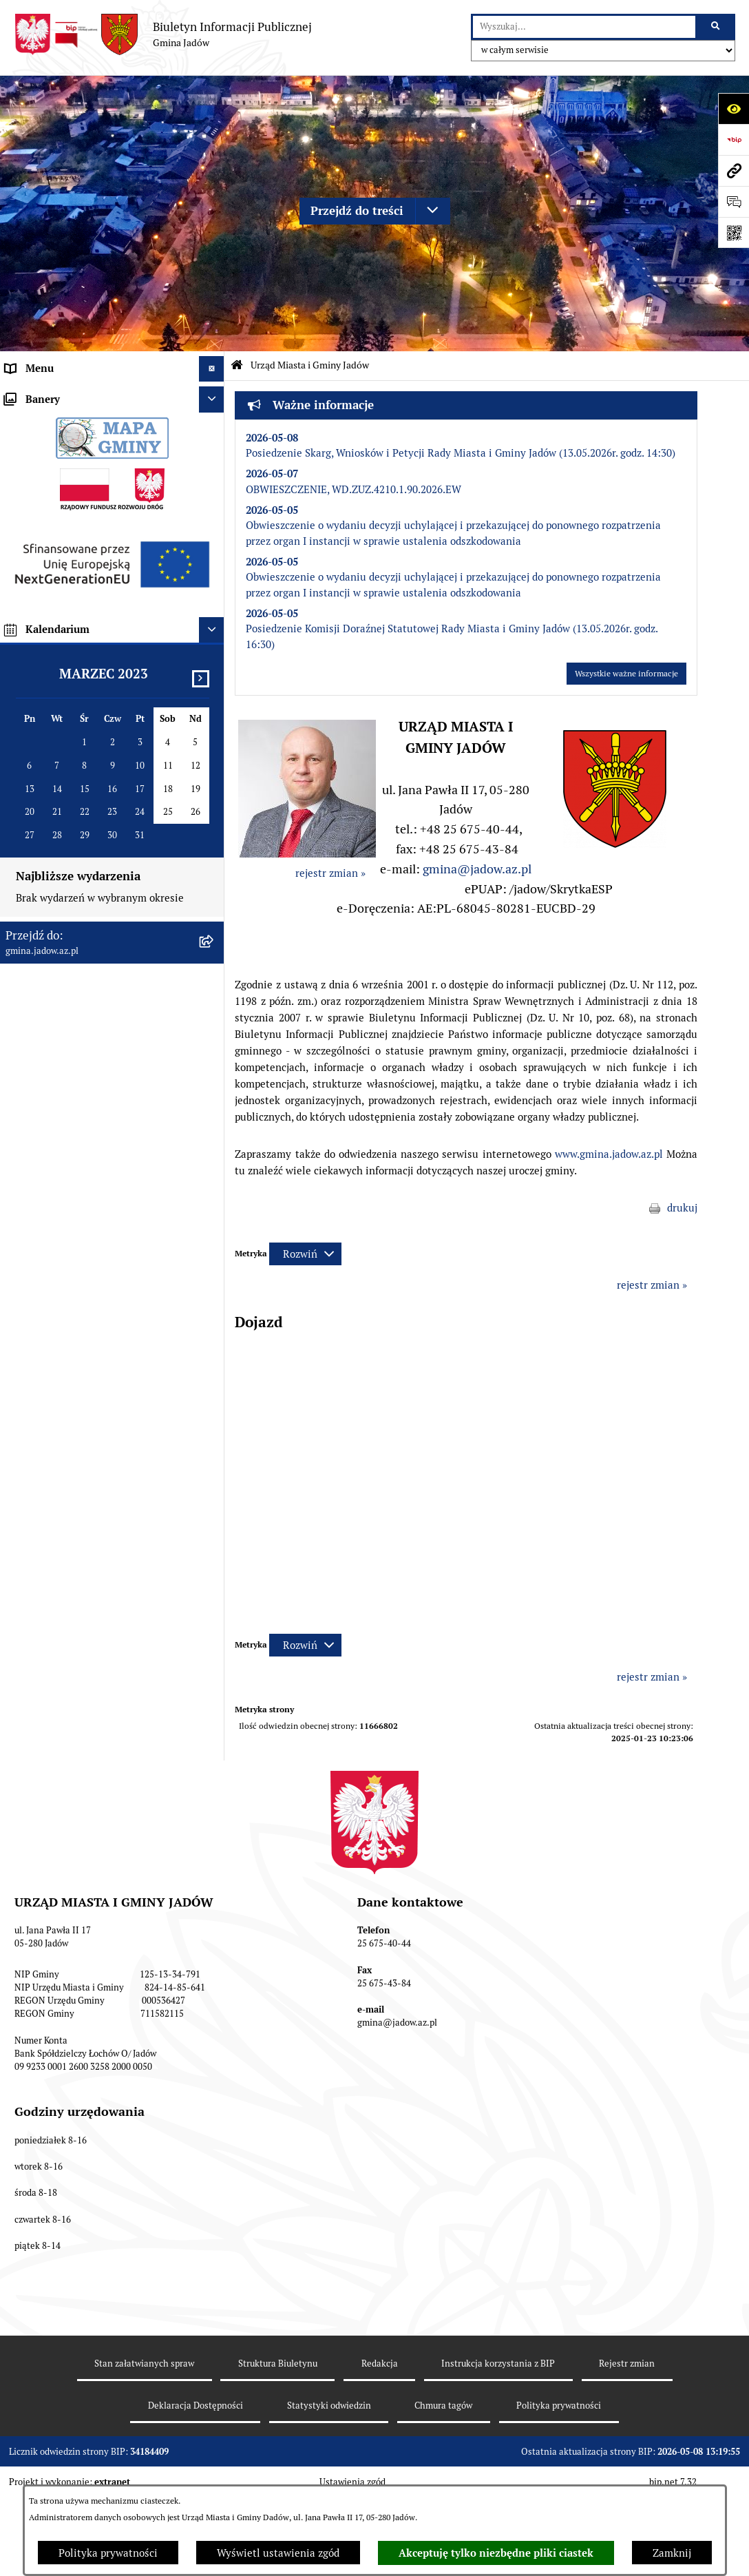 This screenshot has width=749, height=2576. What do you see at coordinates (72, 394) in the screenshot?
I see `Urząd Miasta i Gminy Jadów [menuitem]` at bounding box center [72, 394].